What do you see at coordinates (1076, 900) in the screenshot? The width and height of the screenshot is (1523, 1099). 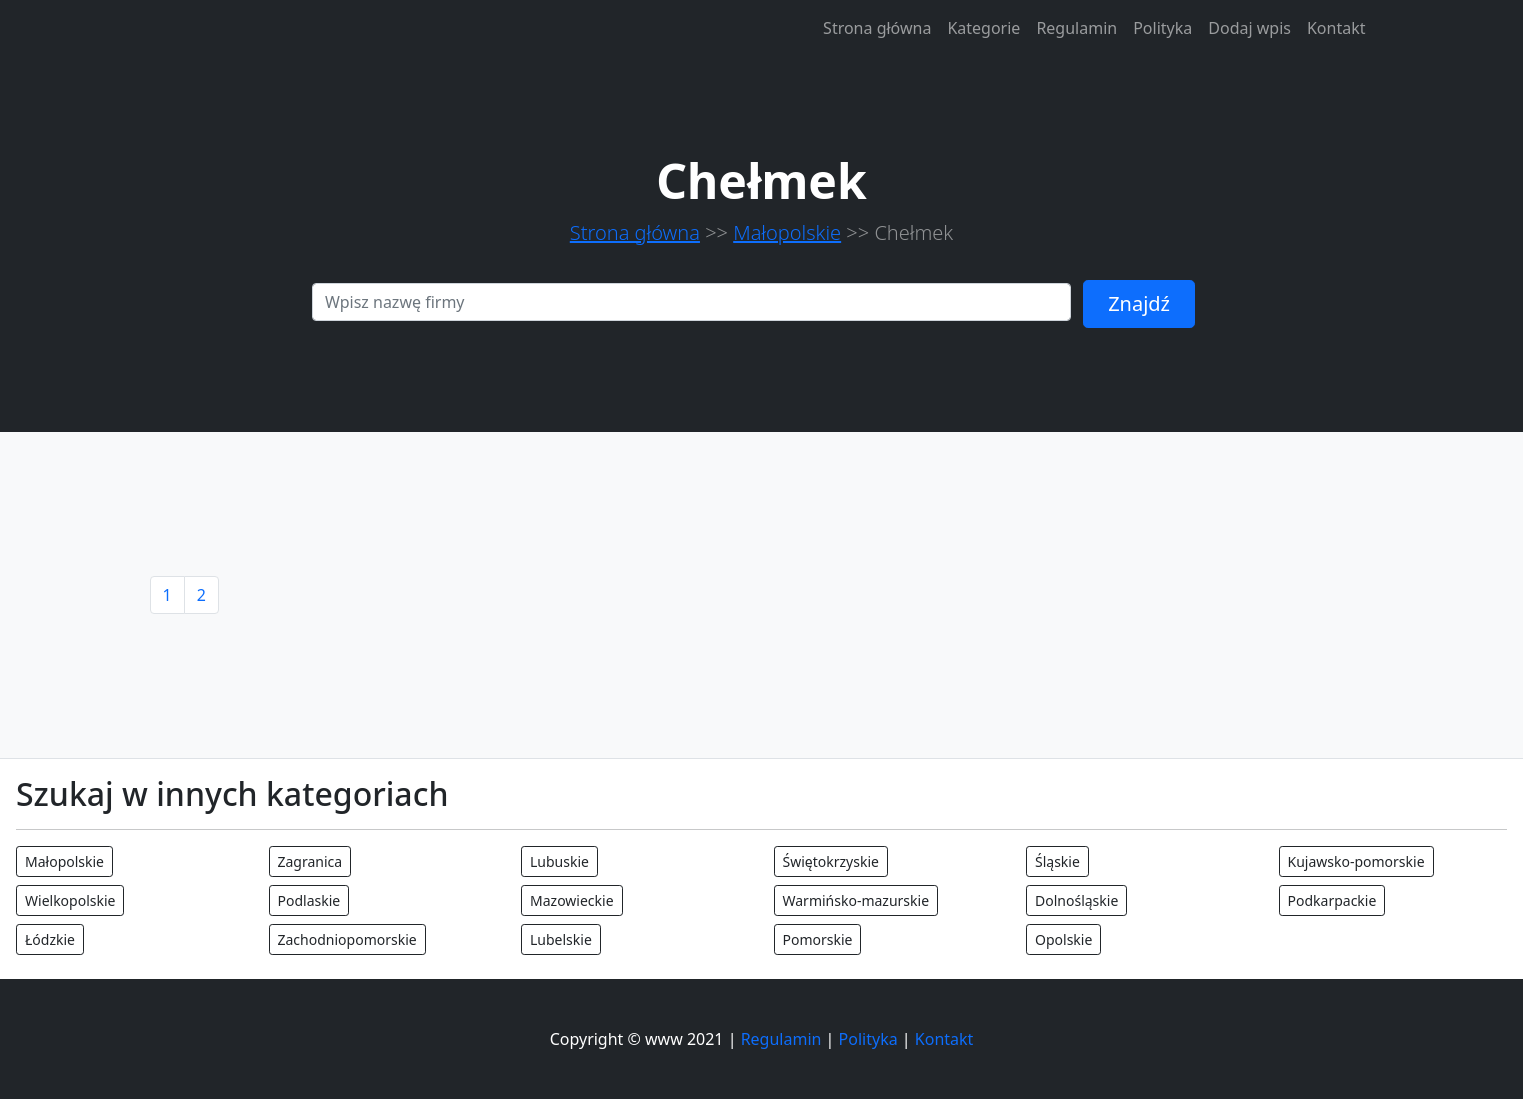 I see `Dolnośląskie` at bounding box center [1076, 900].